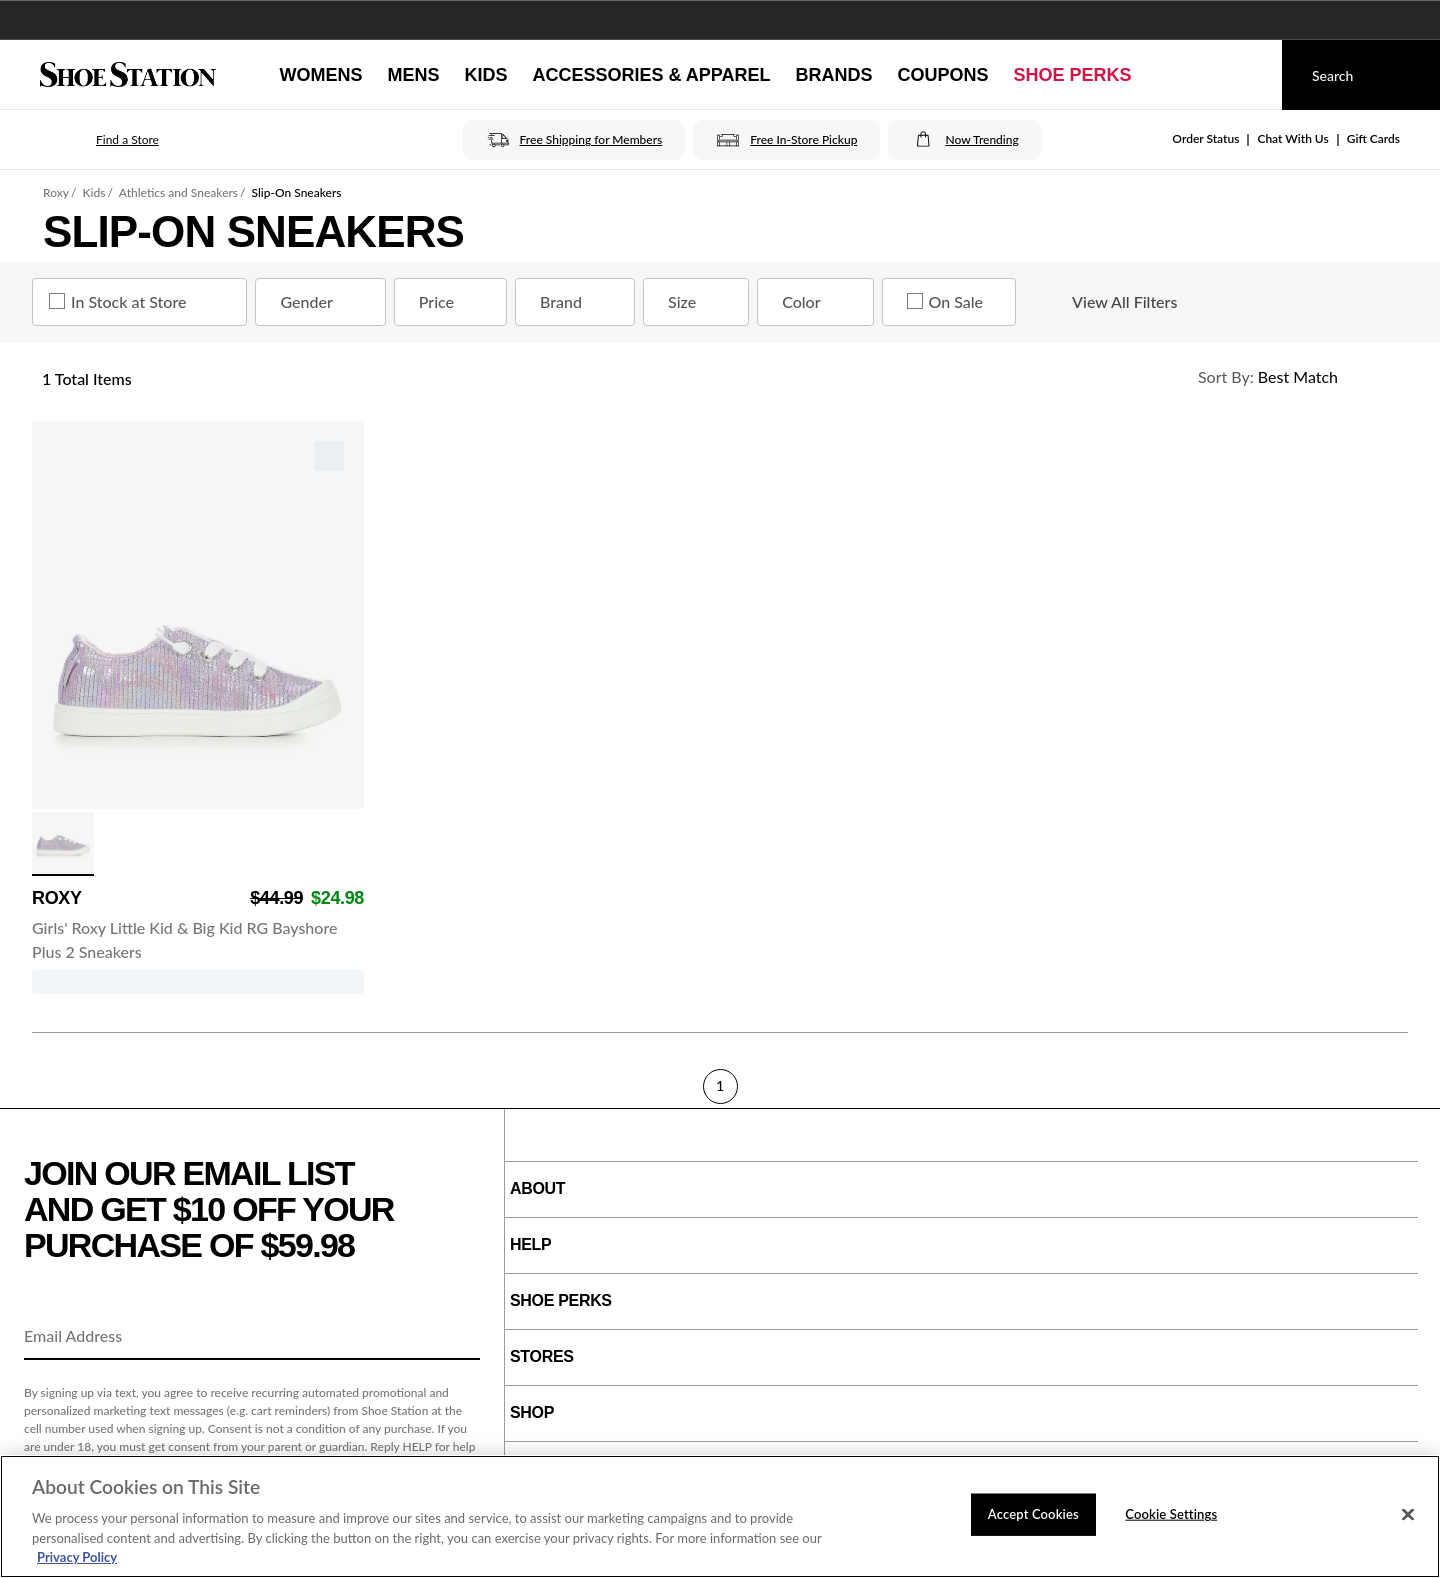 Image resolution: width=1440 pixels, height=1578 pixels. What do you see at coordinates (56, 192) in the screenshot?
I see `Roxy` at bounding box center [56, 192].